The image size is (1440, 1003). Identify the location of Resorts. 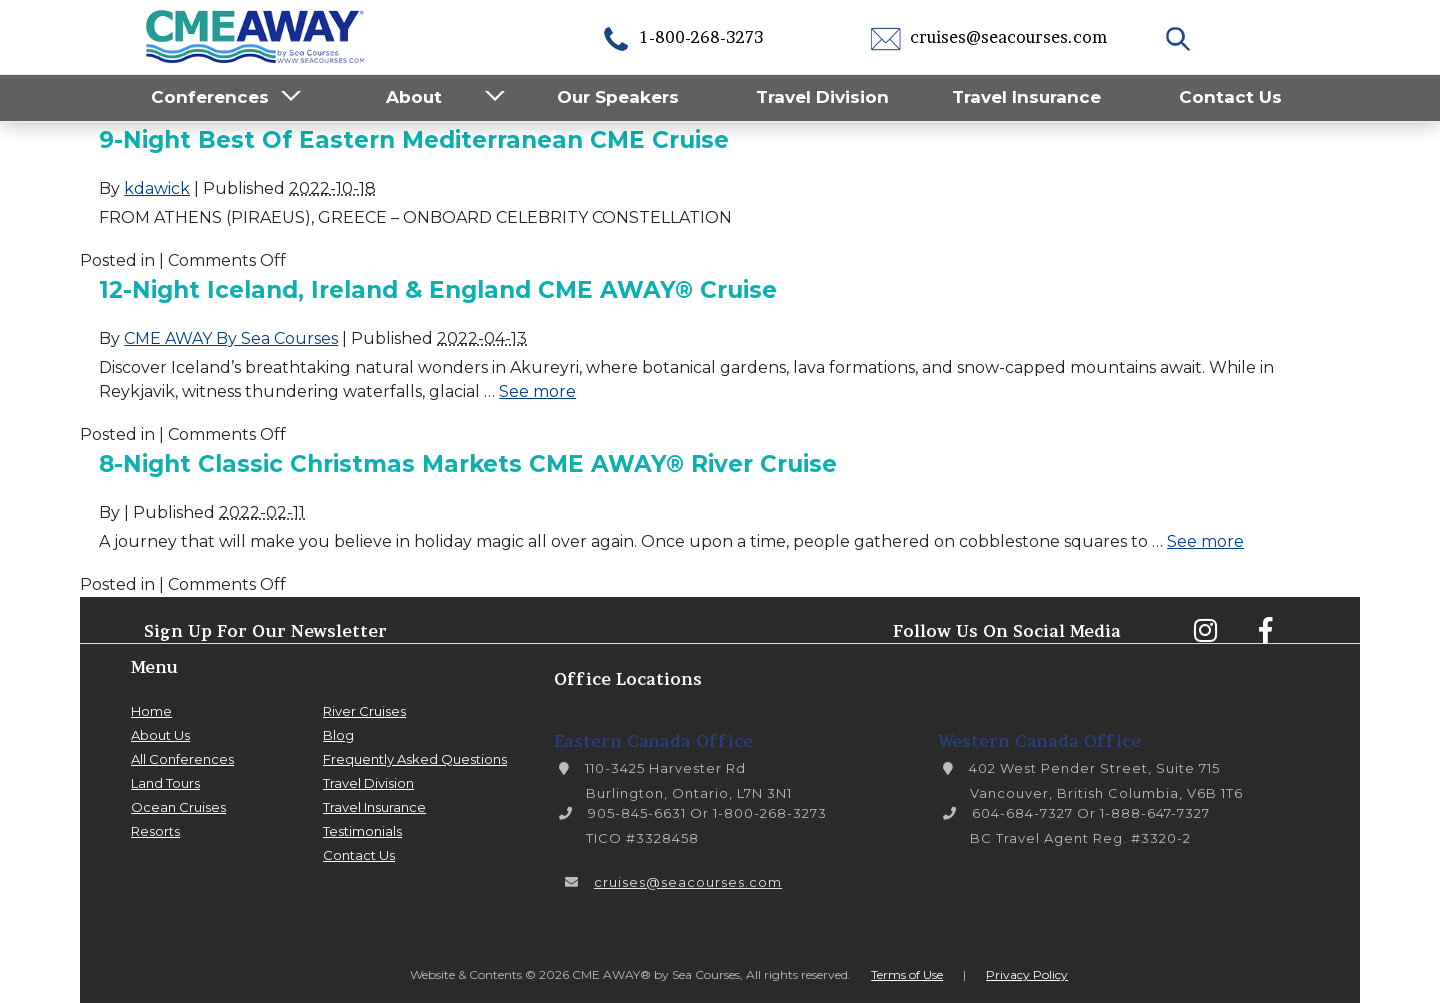
(155, 831).